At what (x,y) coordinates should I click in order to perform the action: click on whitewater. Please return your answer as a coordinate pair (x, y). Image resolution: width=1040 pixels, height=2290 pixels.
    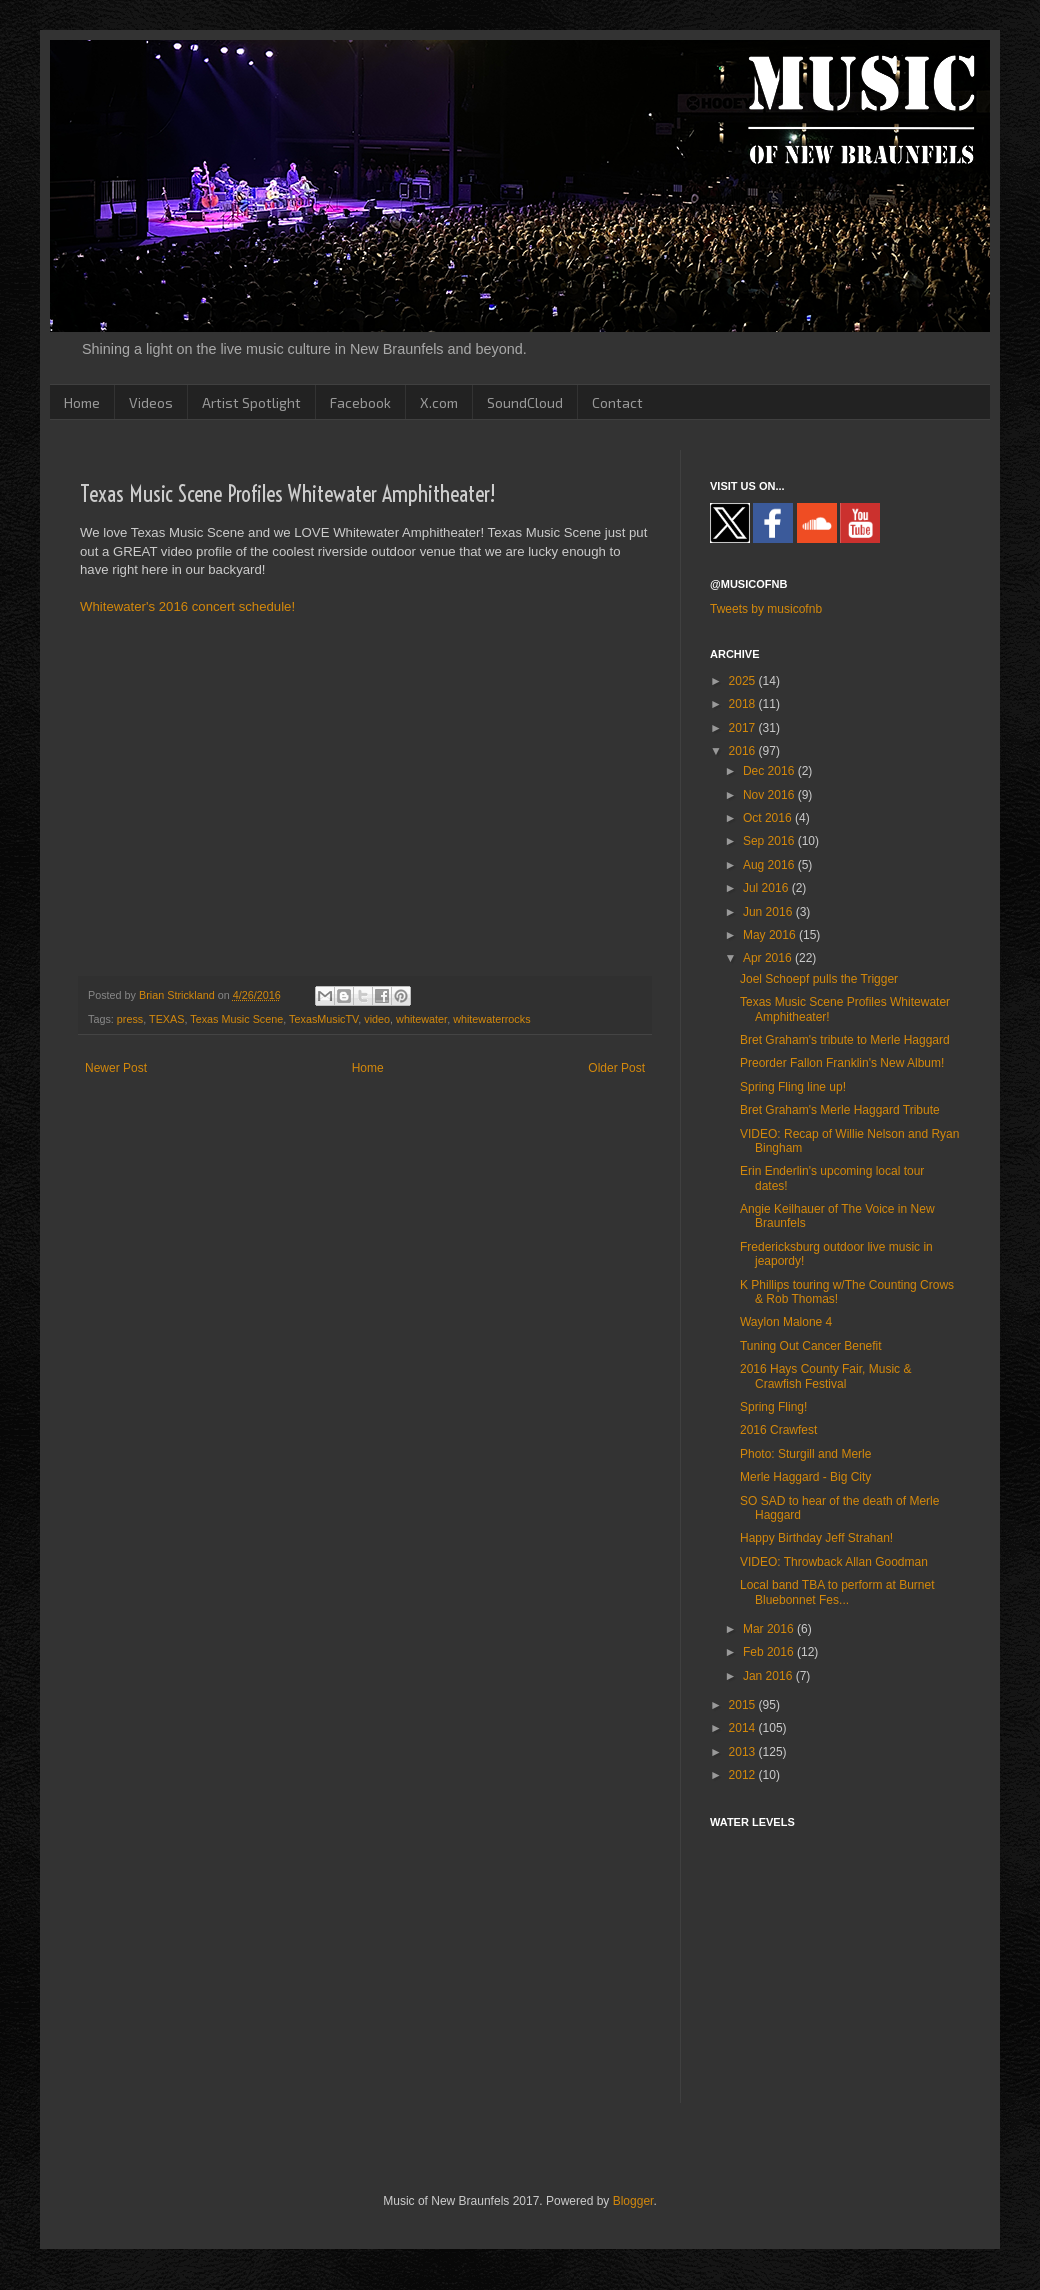
    Looking at the image, I should click on (421, 1019).